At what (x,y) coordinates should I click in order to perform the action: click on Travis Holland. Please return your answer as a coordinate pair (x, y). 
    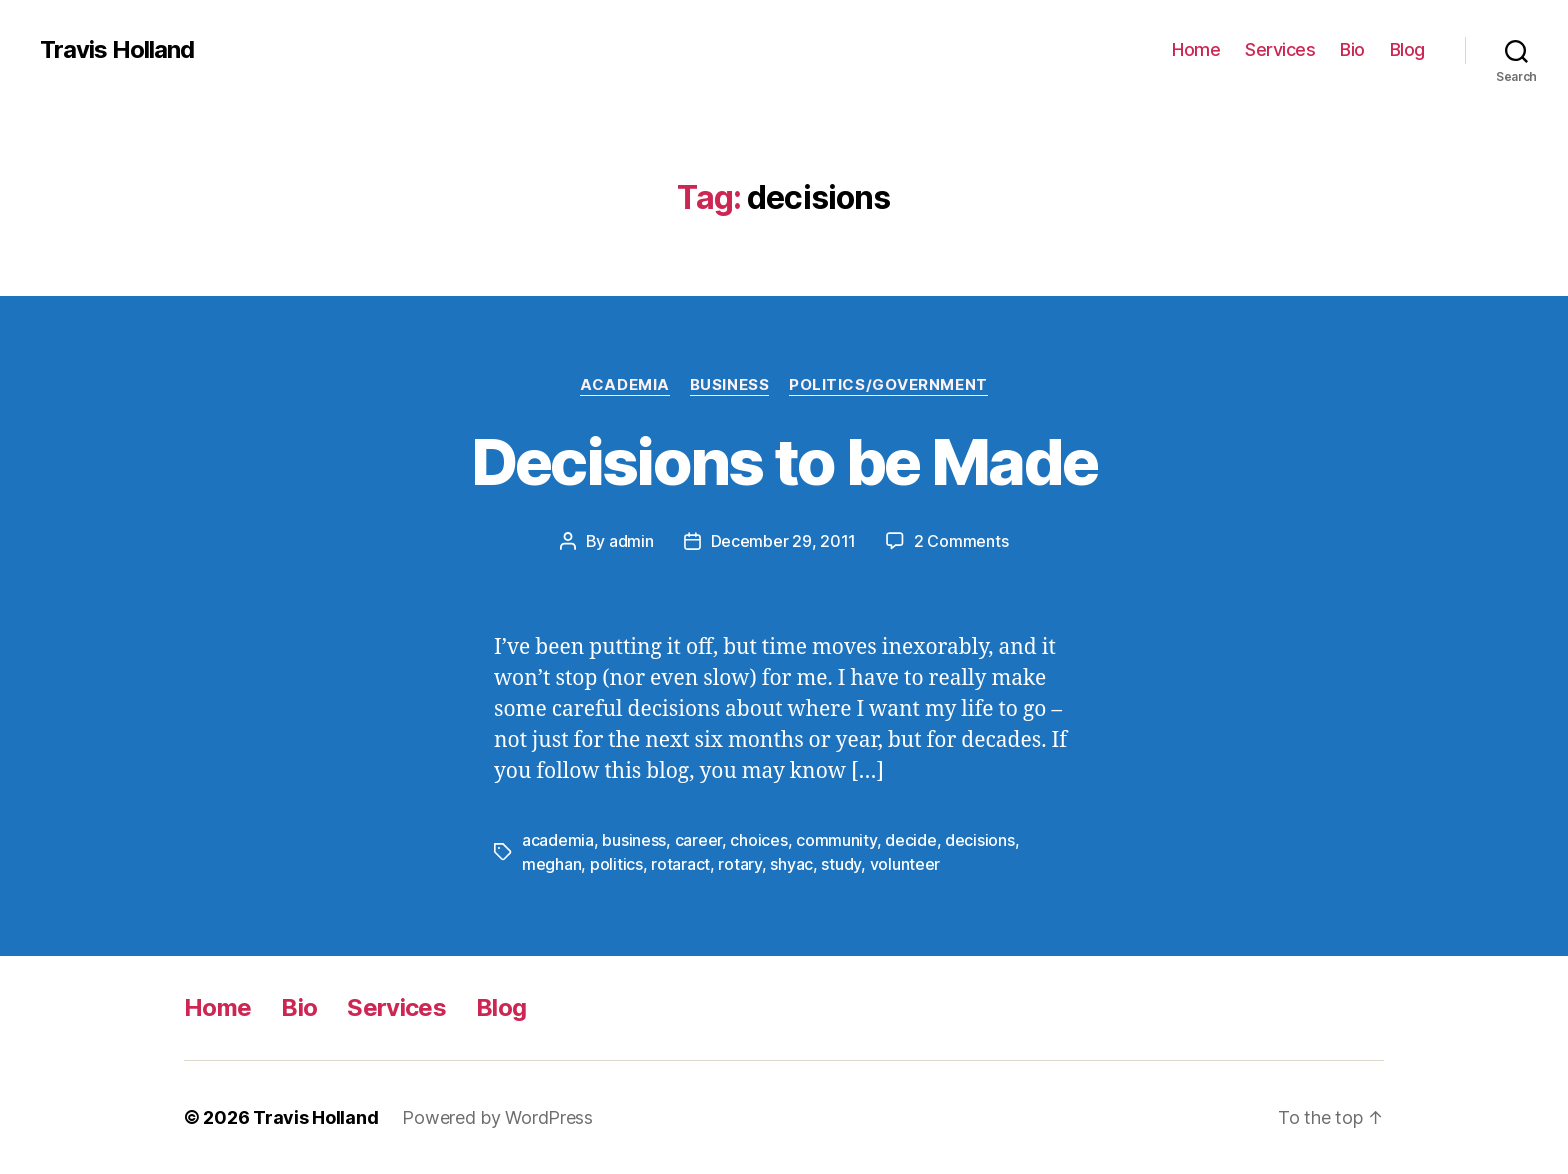
    Looking at the image, I should click on (117, 50).